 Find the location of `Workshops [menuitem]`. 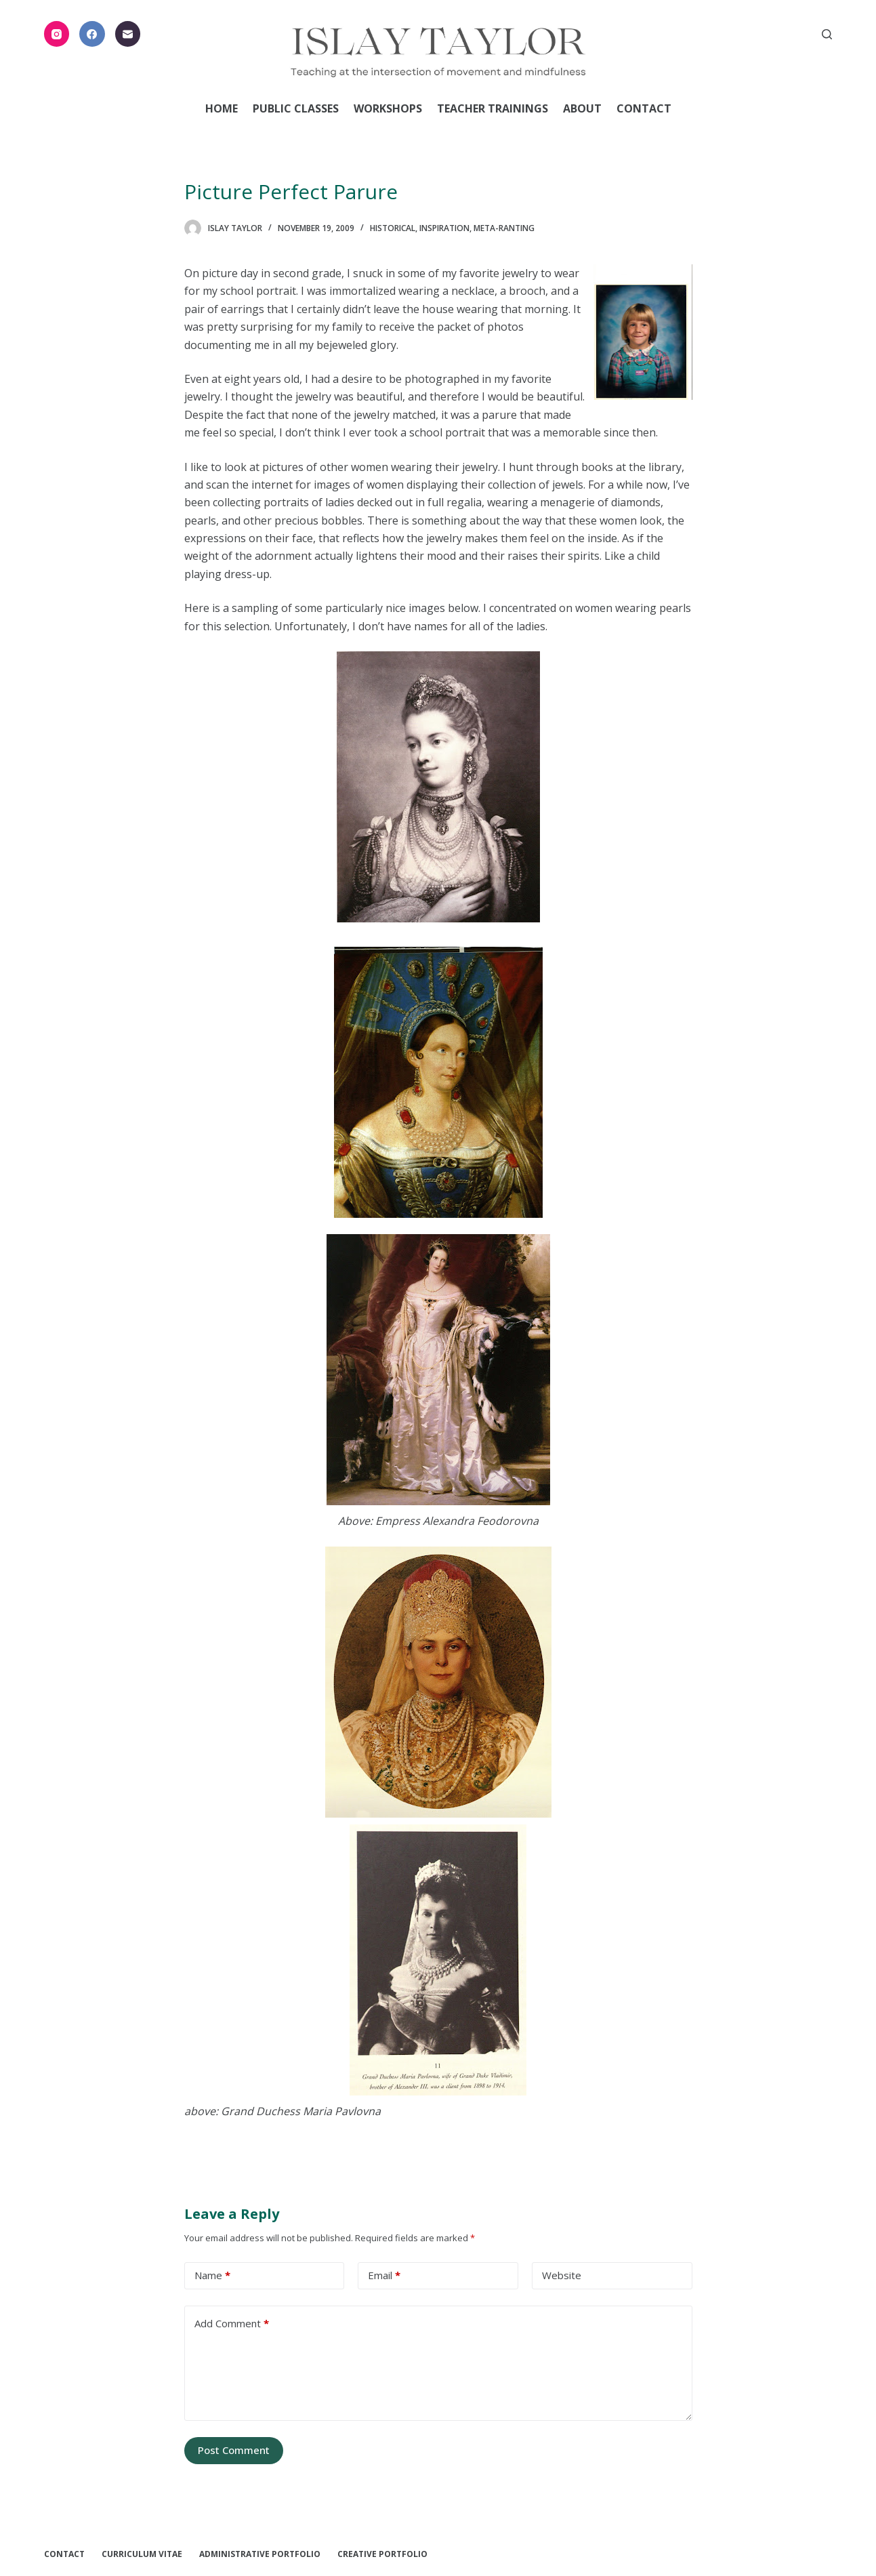

Workshops [menuitem] is located at coordinates (388, 108).